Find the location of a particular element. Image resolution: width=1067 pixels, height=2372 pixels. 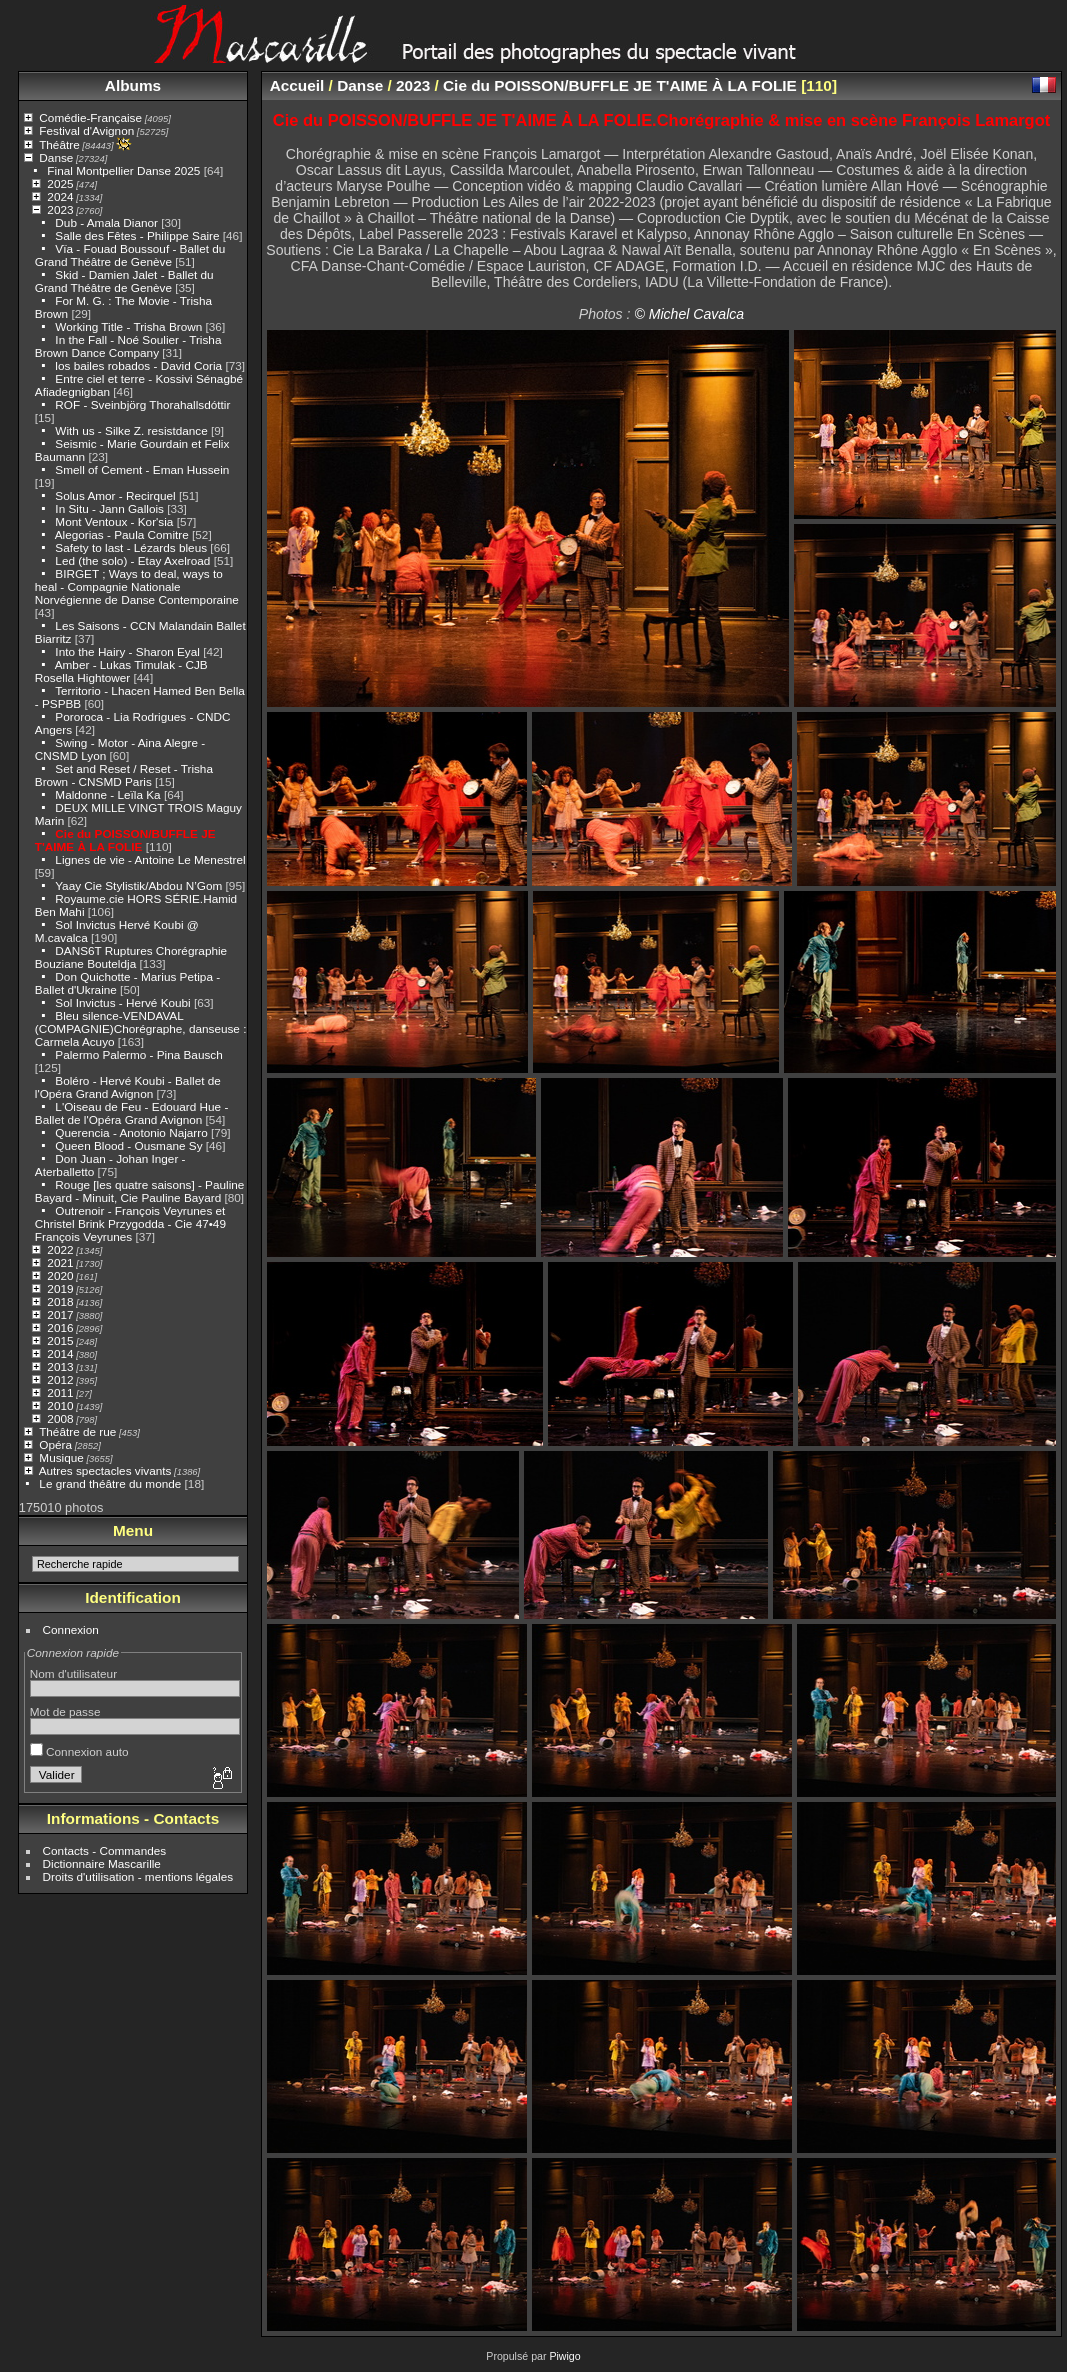

Mot de passe is located at coordinates (65, 1711).